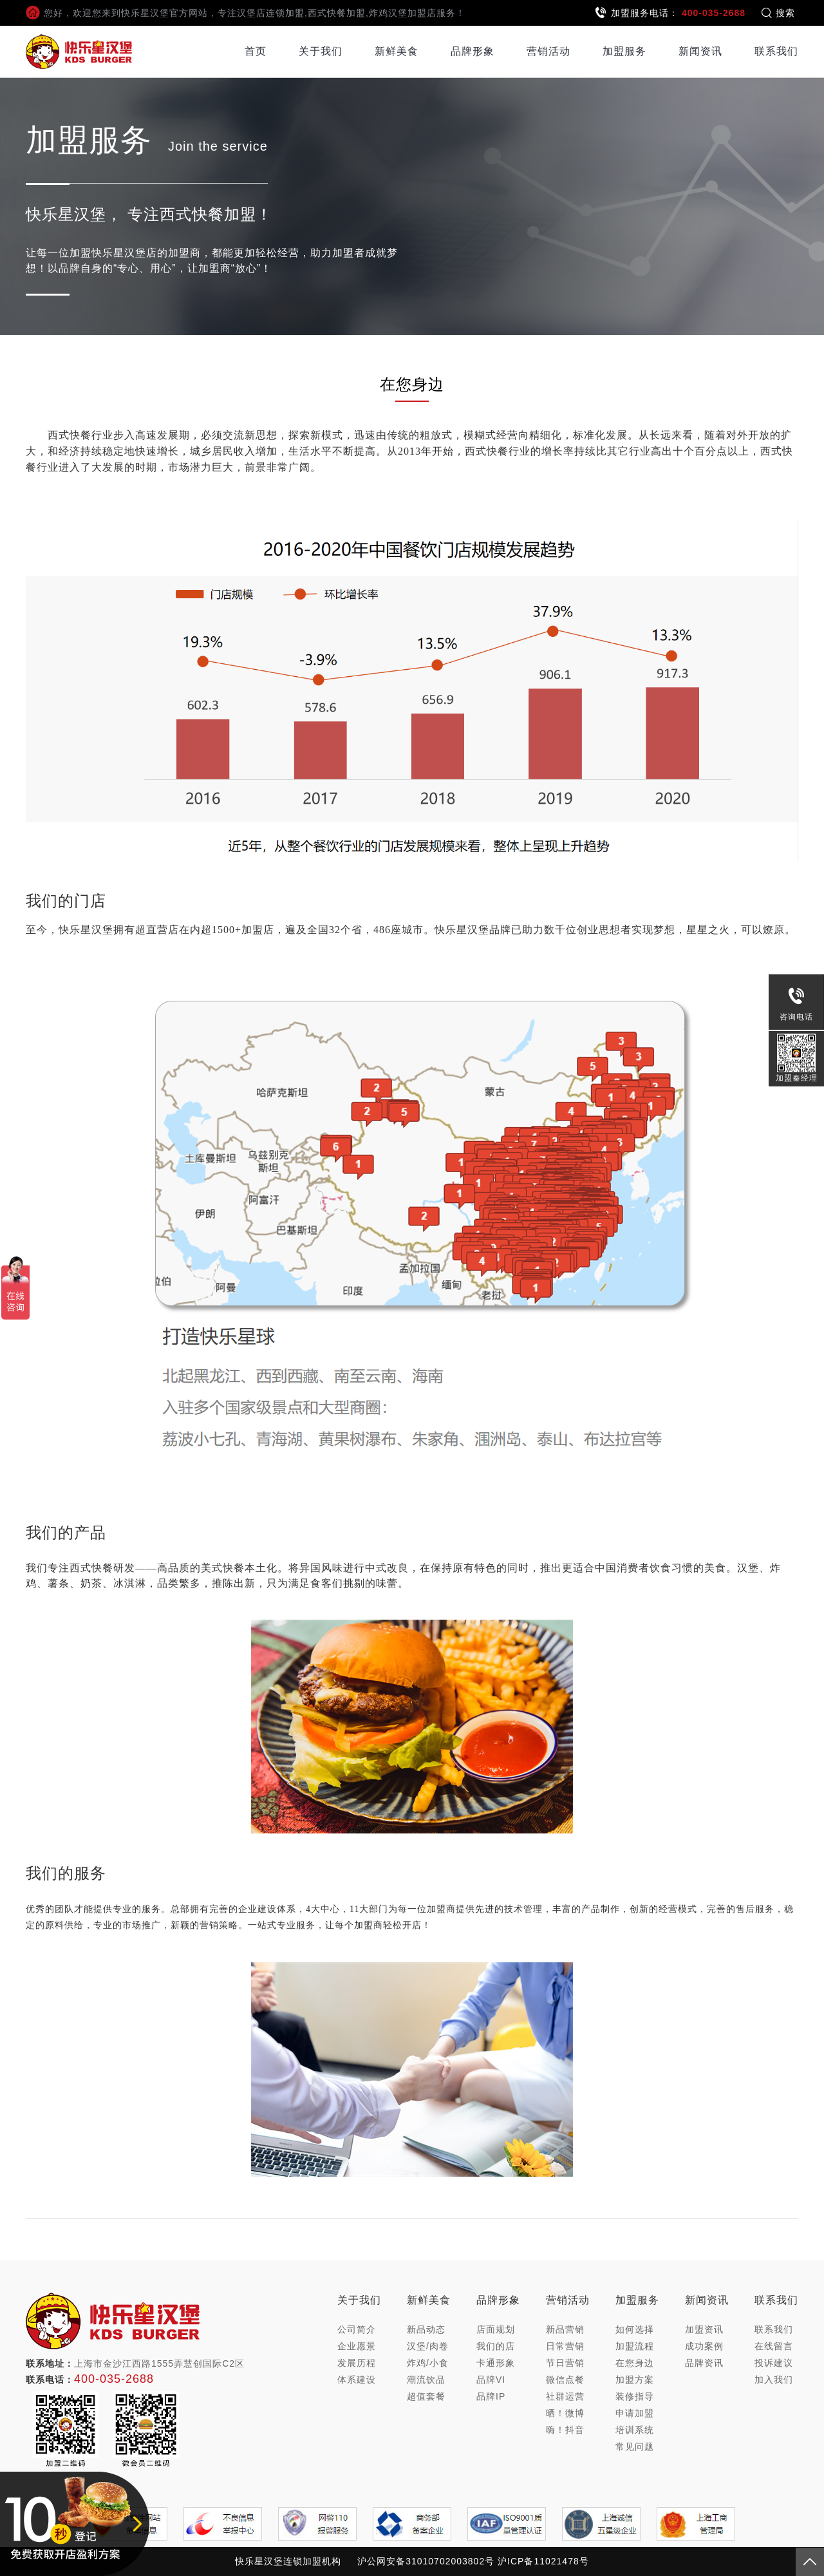 The image size is (824, 2576). I want to click on 社群运营, so click(565, 2396).